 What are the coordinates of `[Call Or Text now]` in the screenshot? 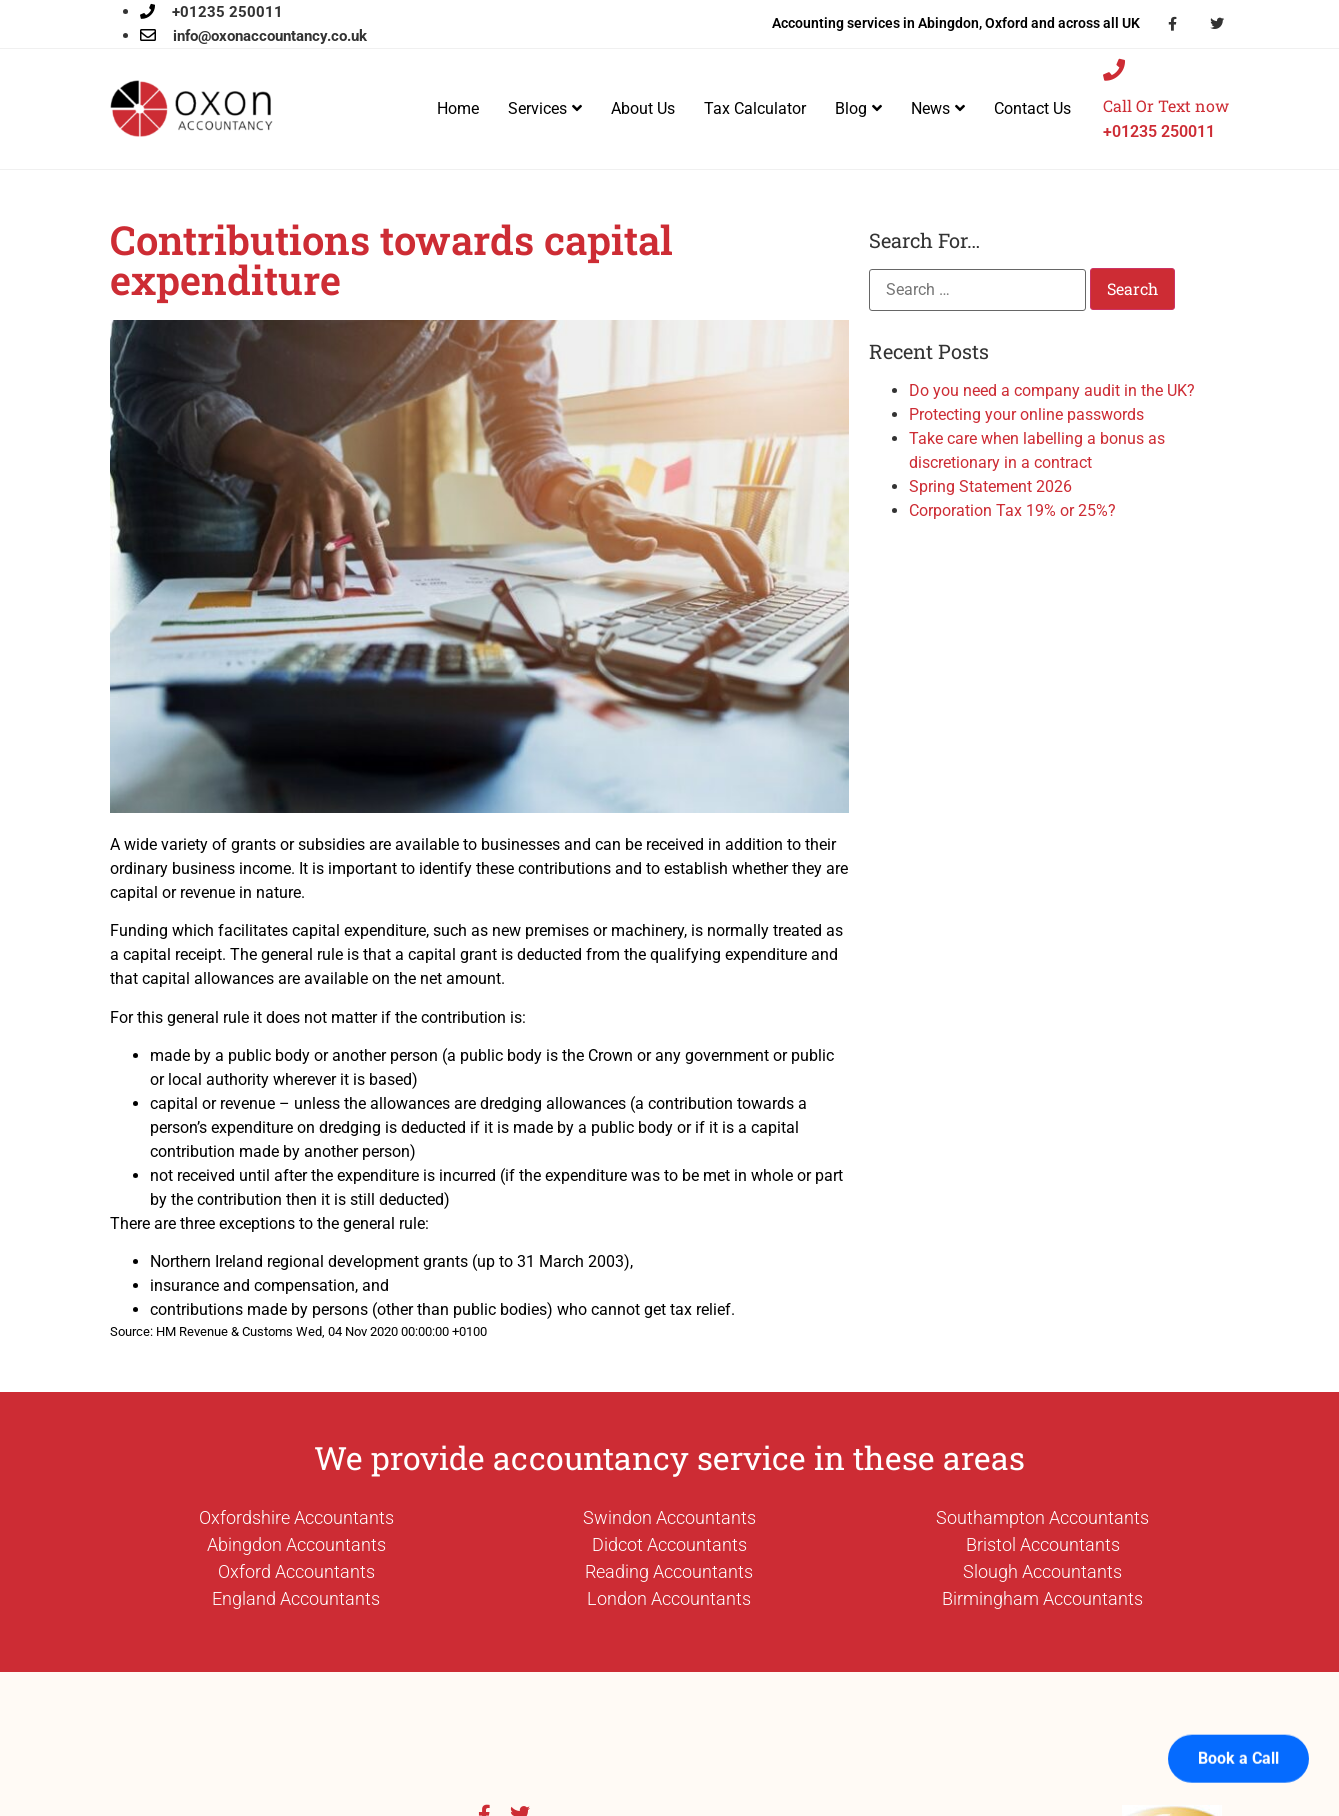 It's located at (1114, 70).